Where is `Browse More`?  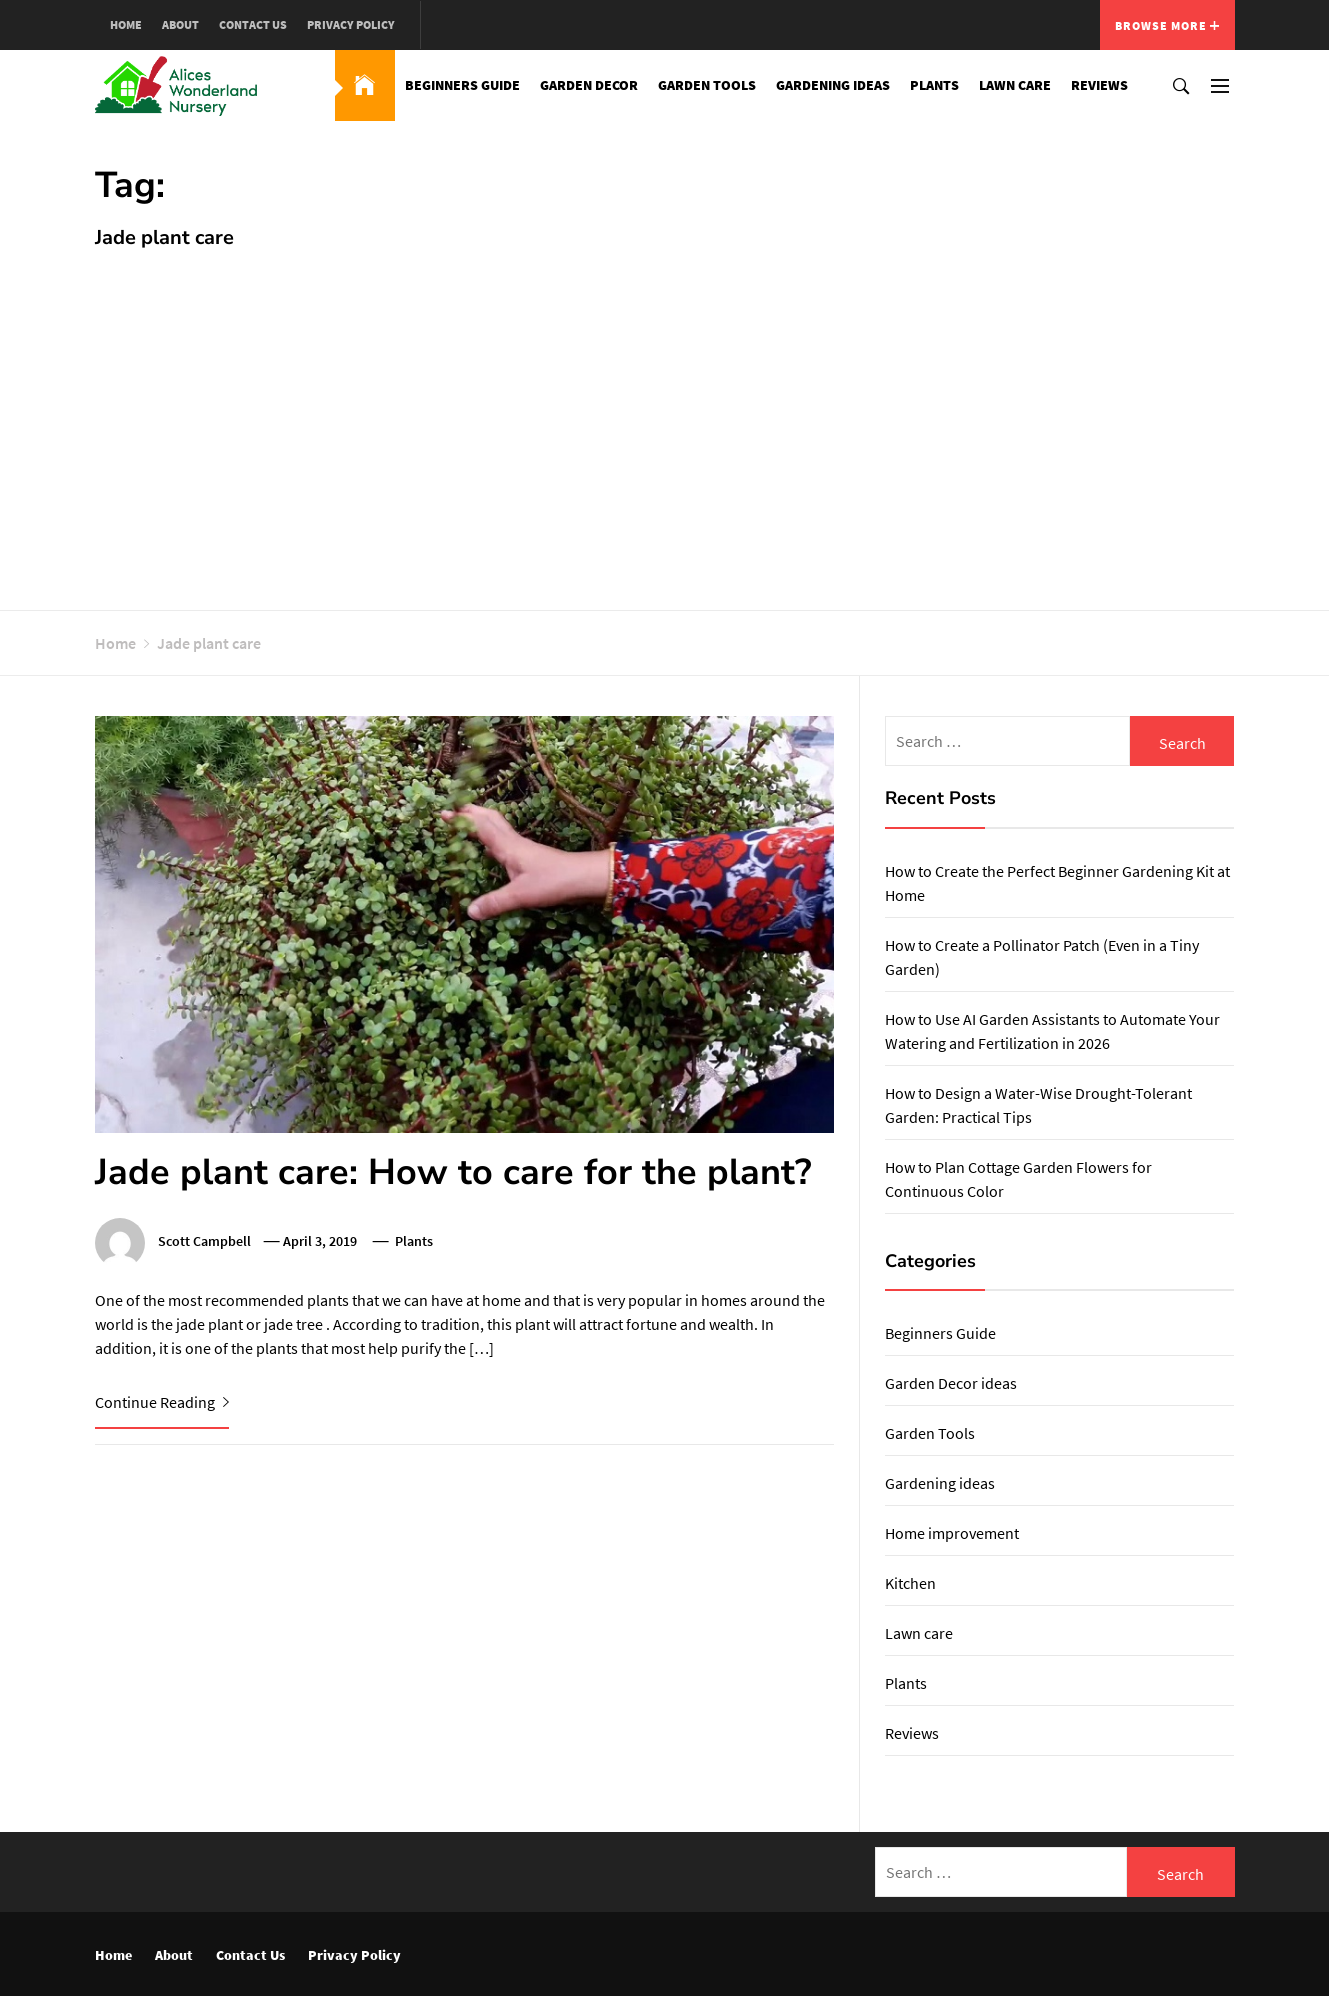 Browse More is located at coordinates (1167, 25).